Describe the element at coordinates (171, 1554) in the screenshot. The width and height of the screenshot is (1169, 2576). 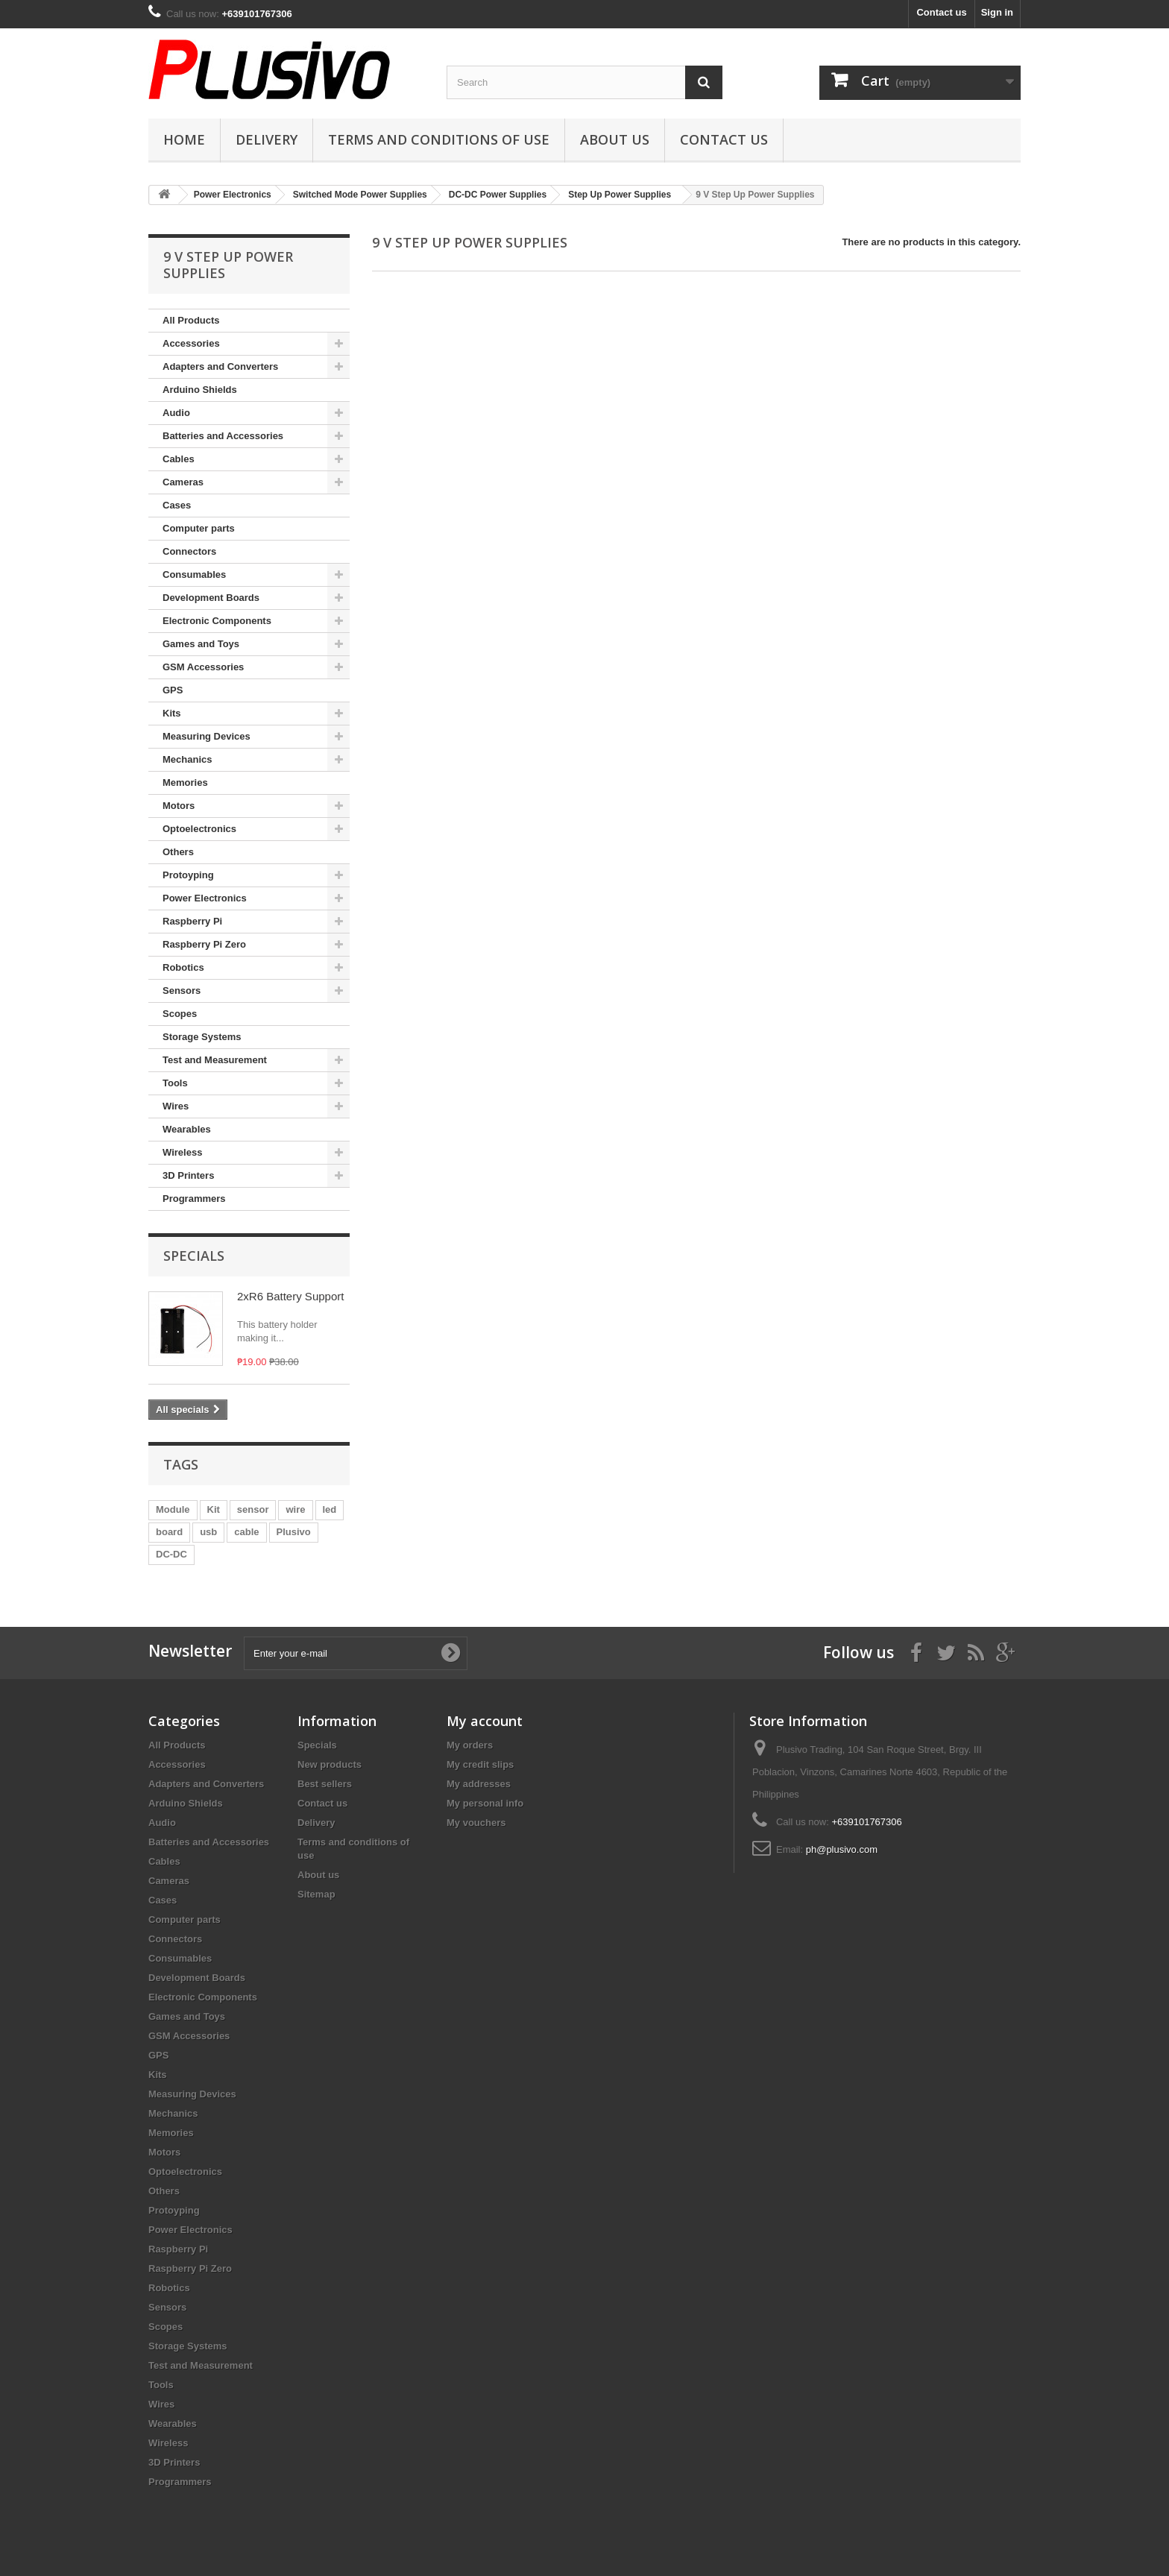
I see `DC-DC` at that location.